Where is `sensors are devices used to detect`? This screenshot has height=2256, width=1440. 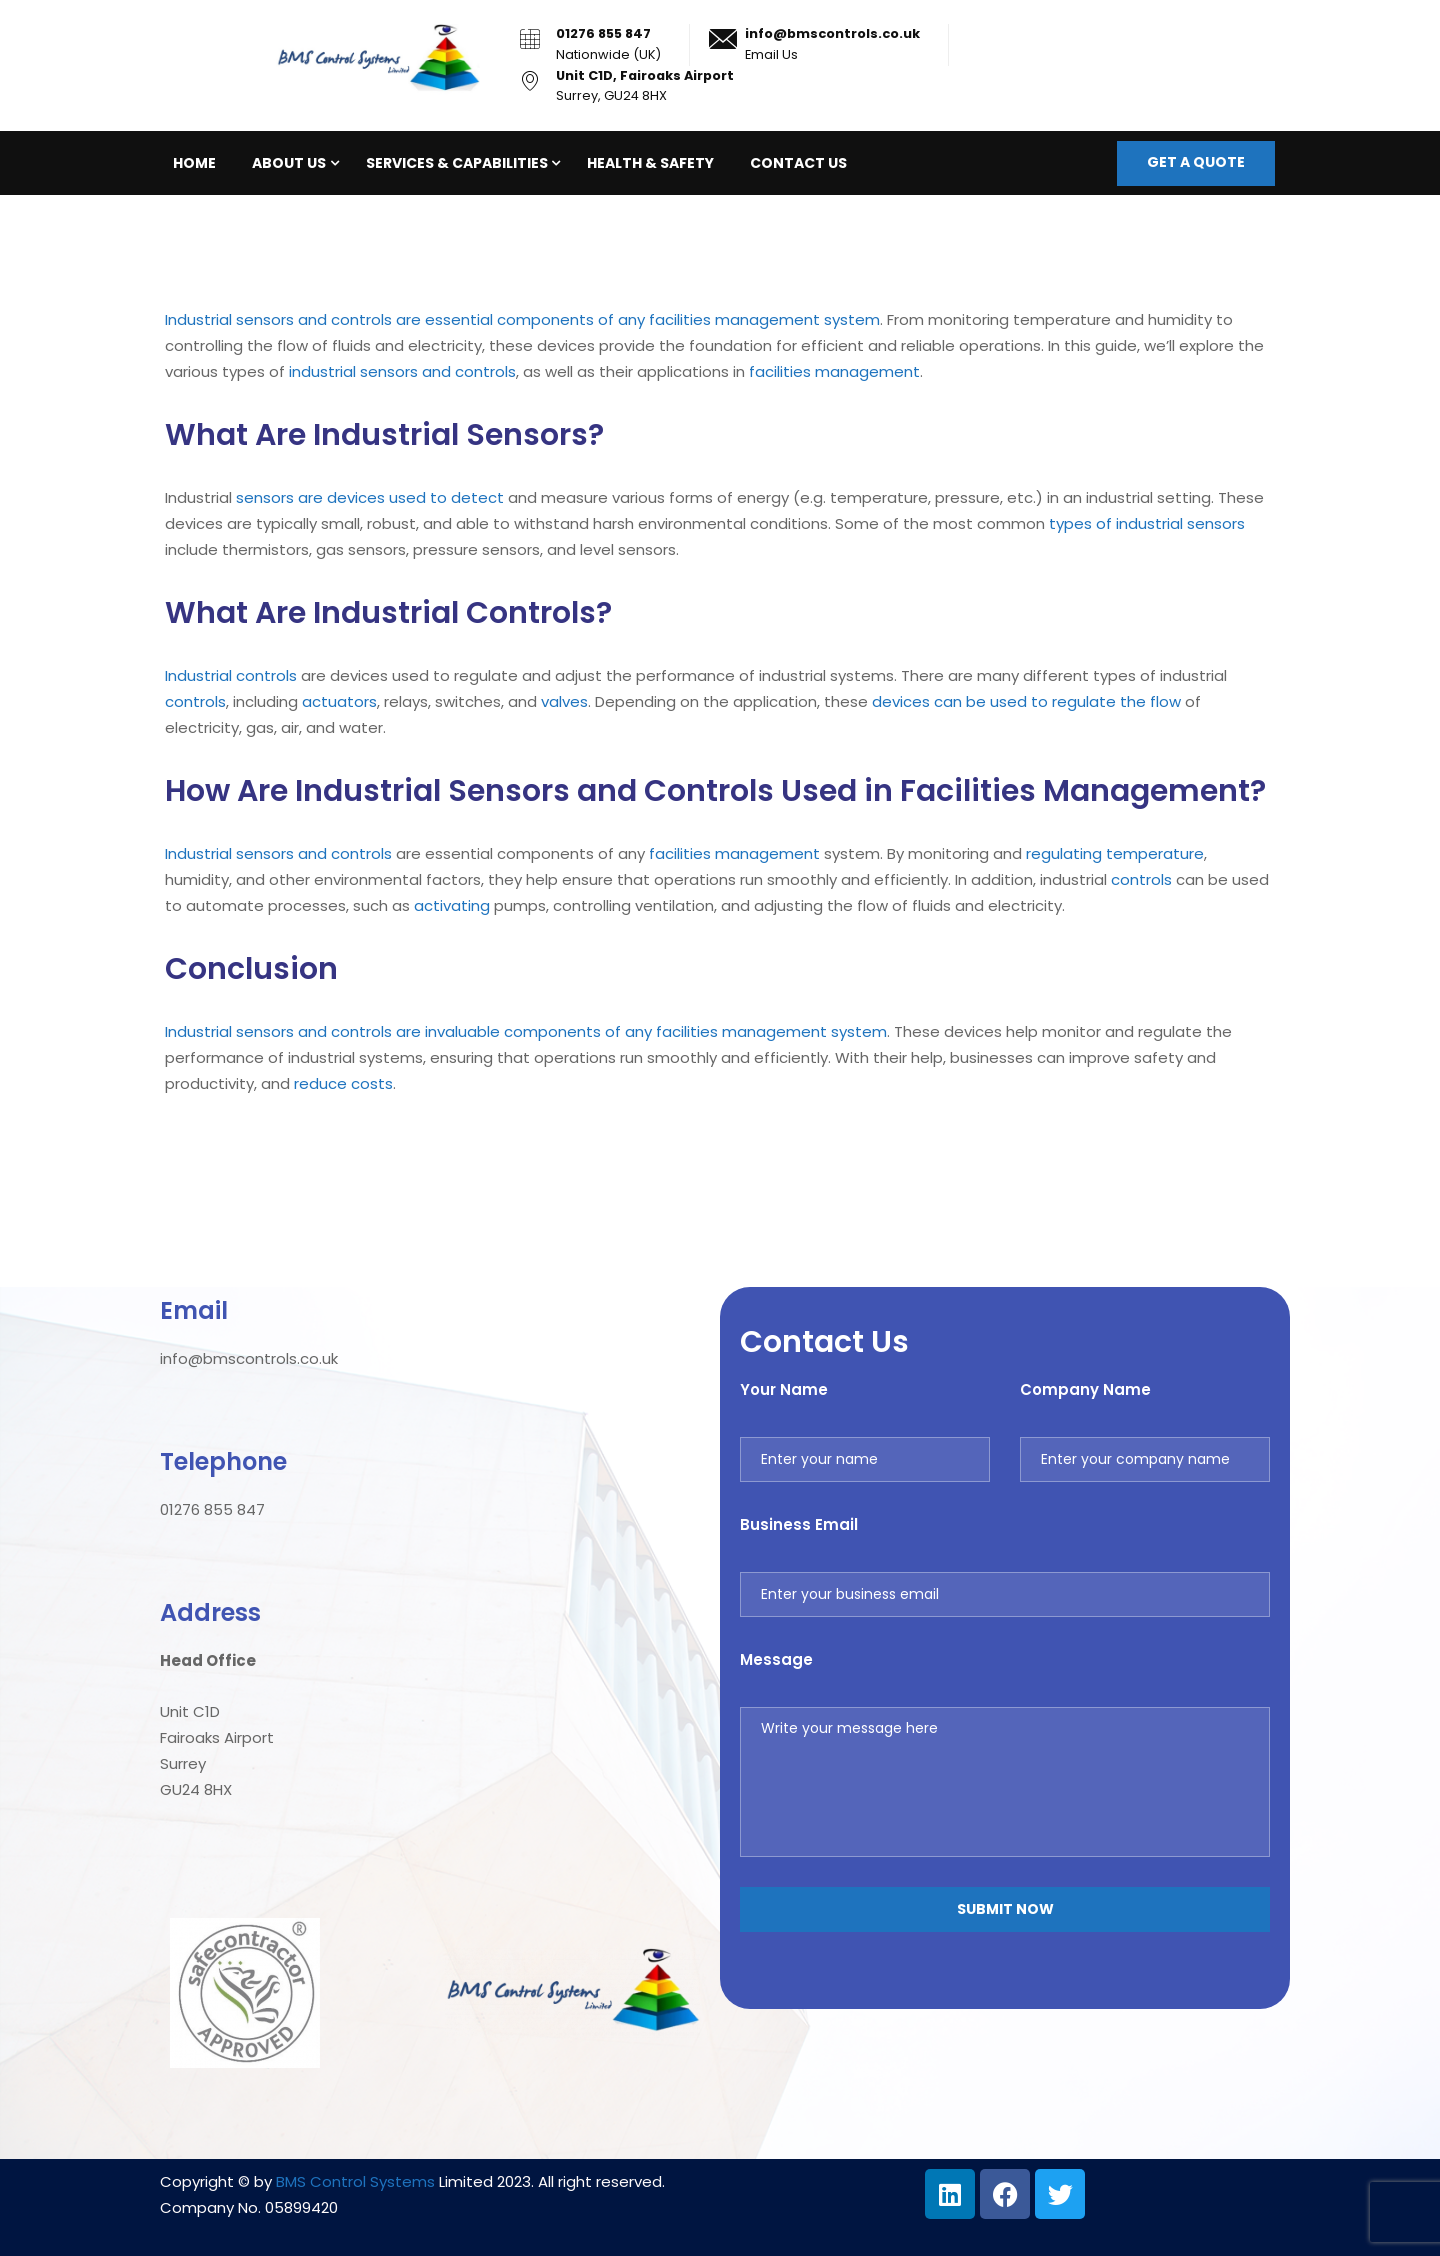
sensors are devices used to detect is located at coordinates (370, 497).